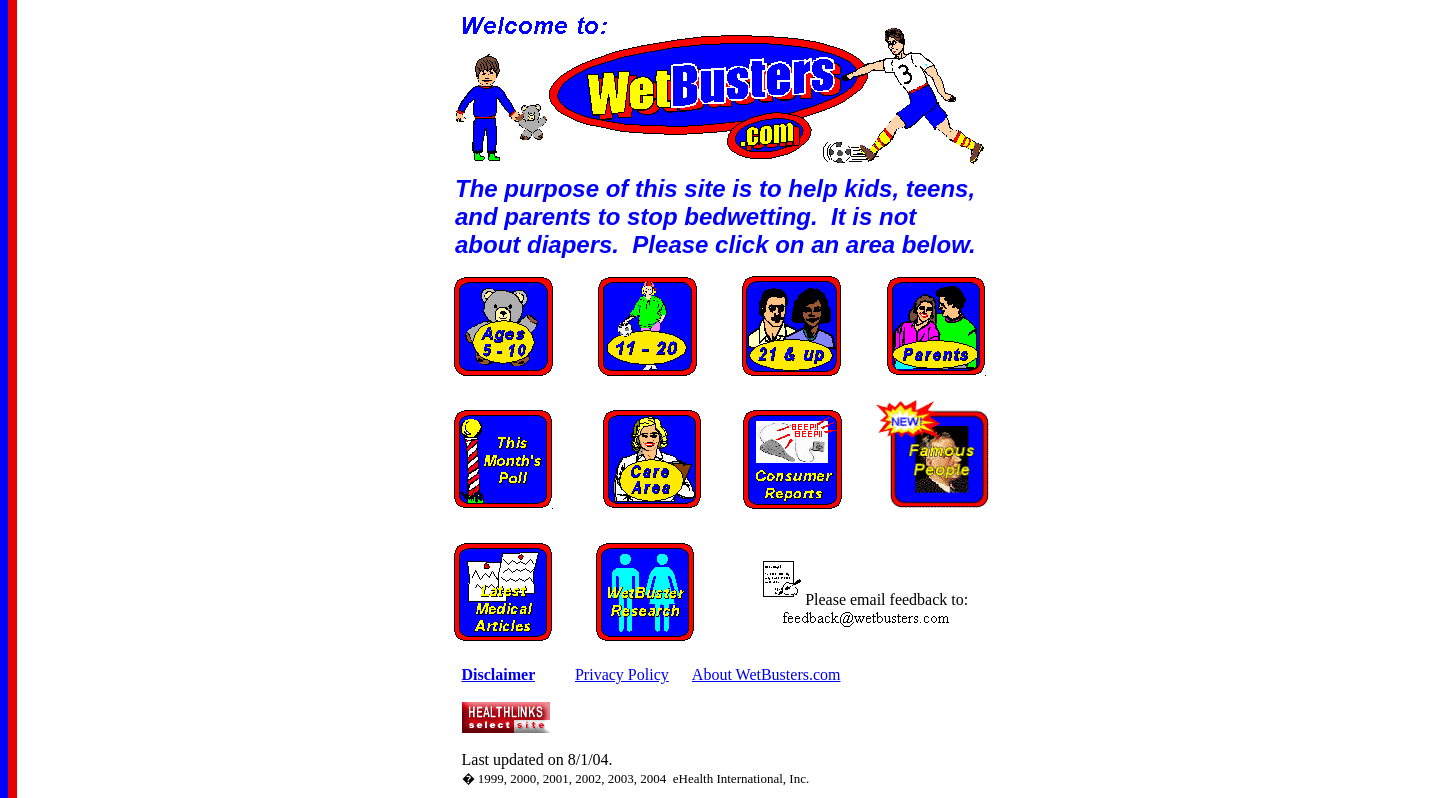 The width and height of the screenshot is (1440, 798). What do you see at coordinates (498, 674) in the screenshot?
I see `Disclaimer` at bounding box center [498, 674].